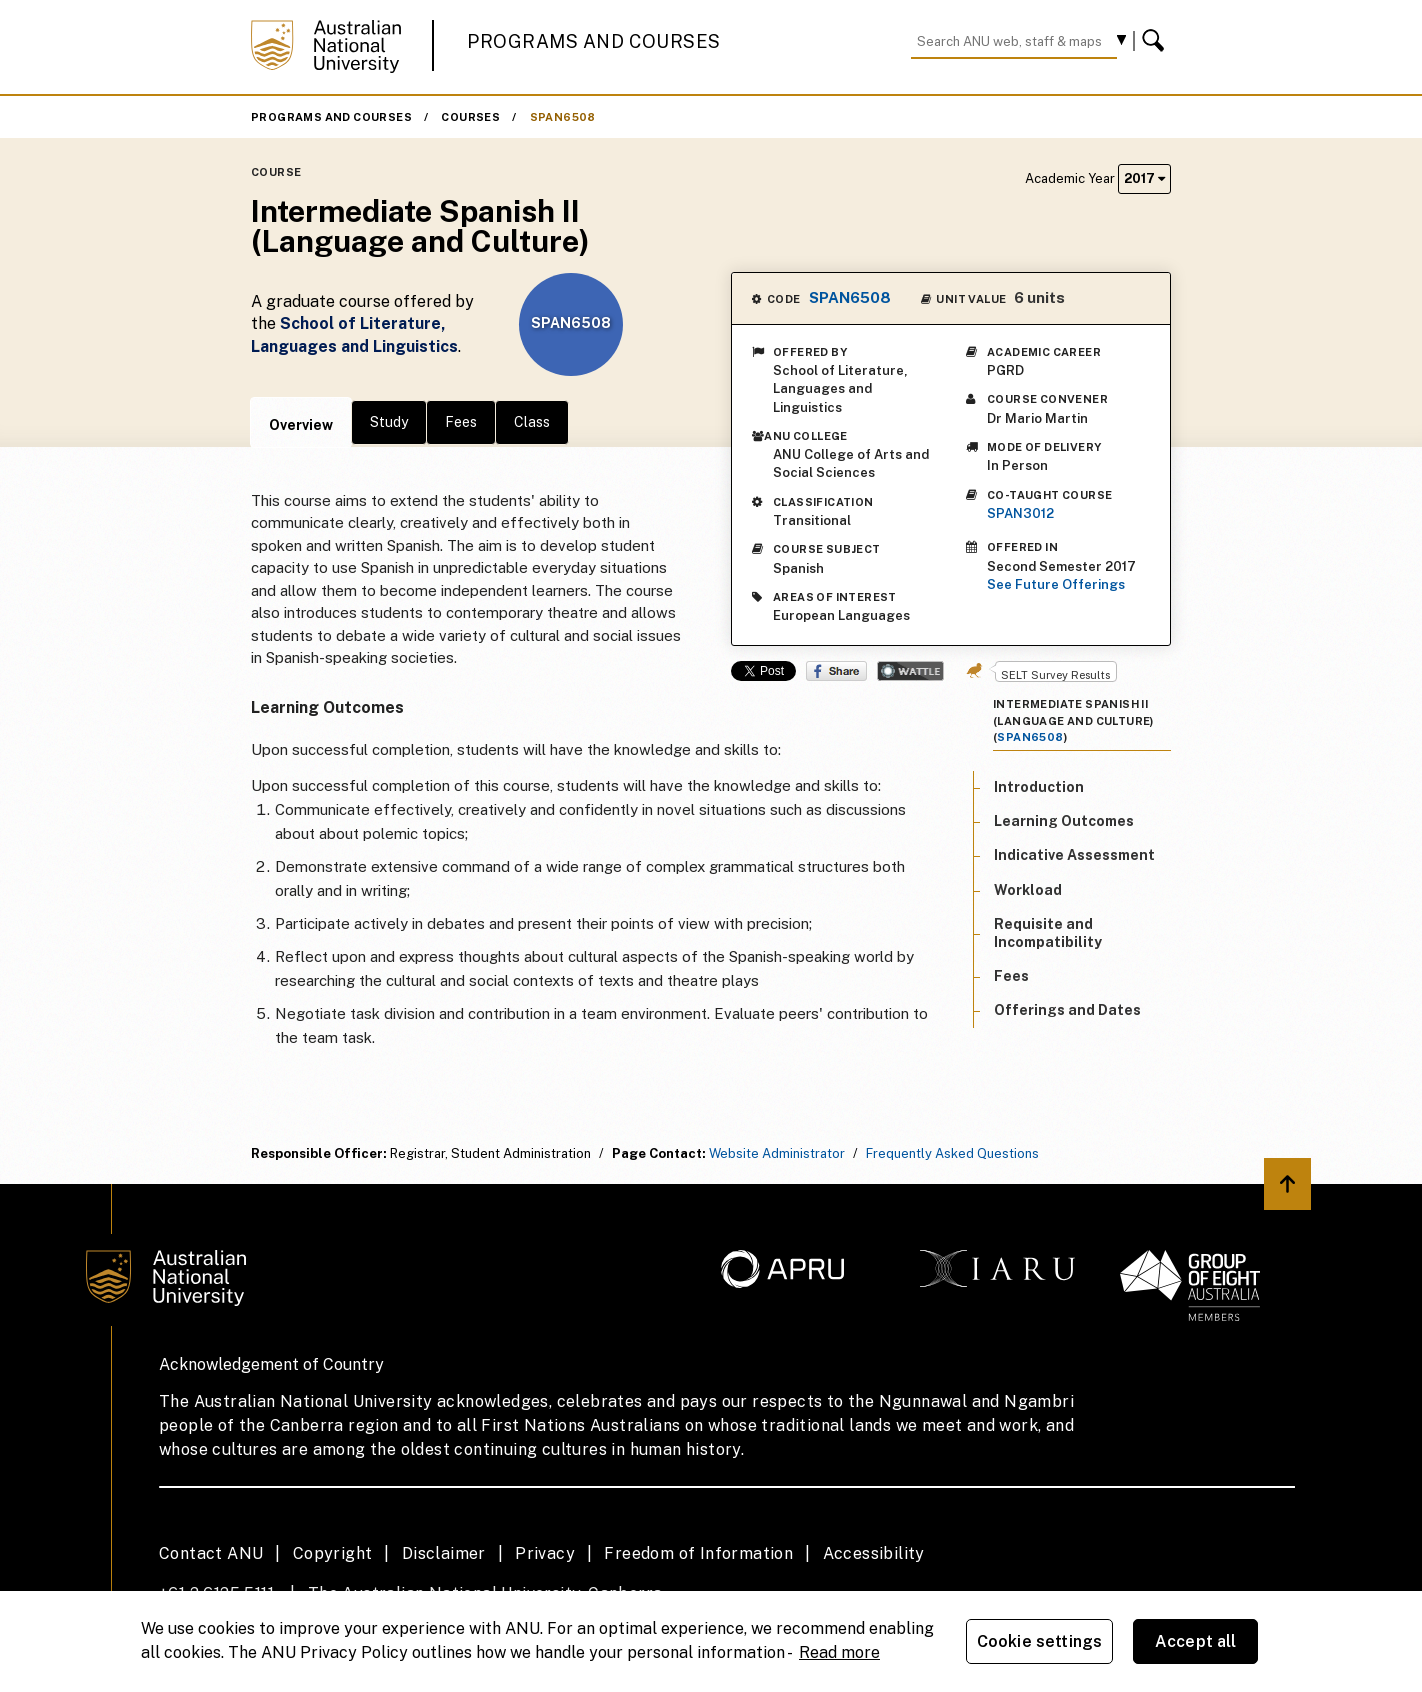 This screenshot has width=1422, height=1692. Describe the element at coordinates (839, 1652) in the screenshot. I see `Read more [ANU Privacy Policy, opens in a new tab]` at that location.